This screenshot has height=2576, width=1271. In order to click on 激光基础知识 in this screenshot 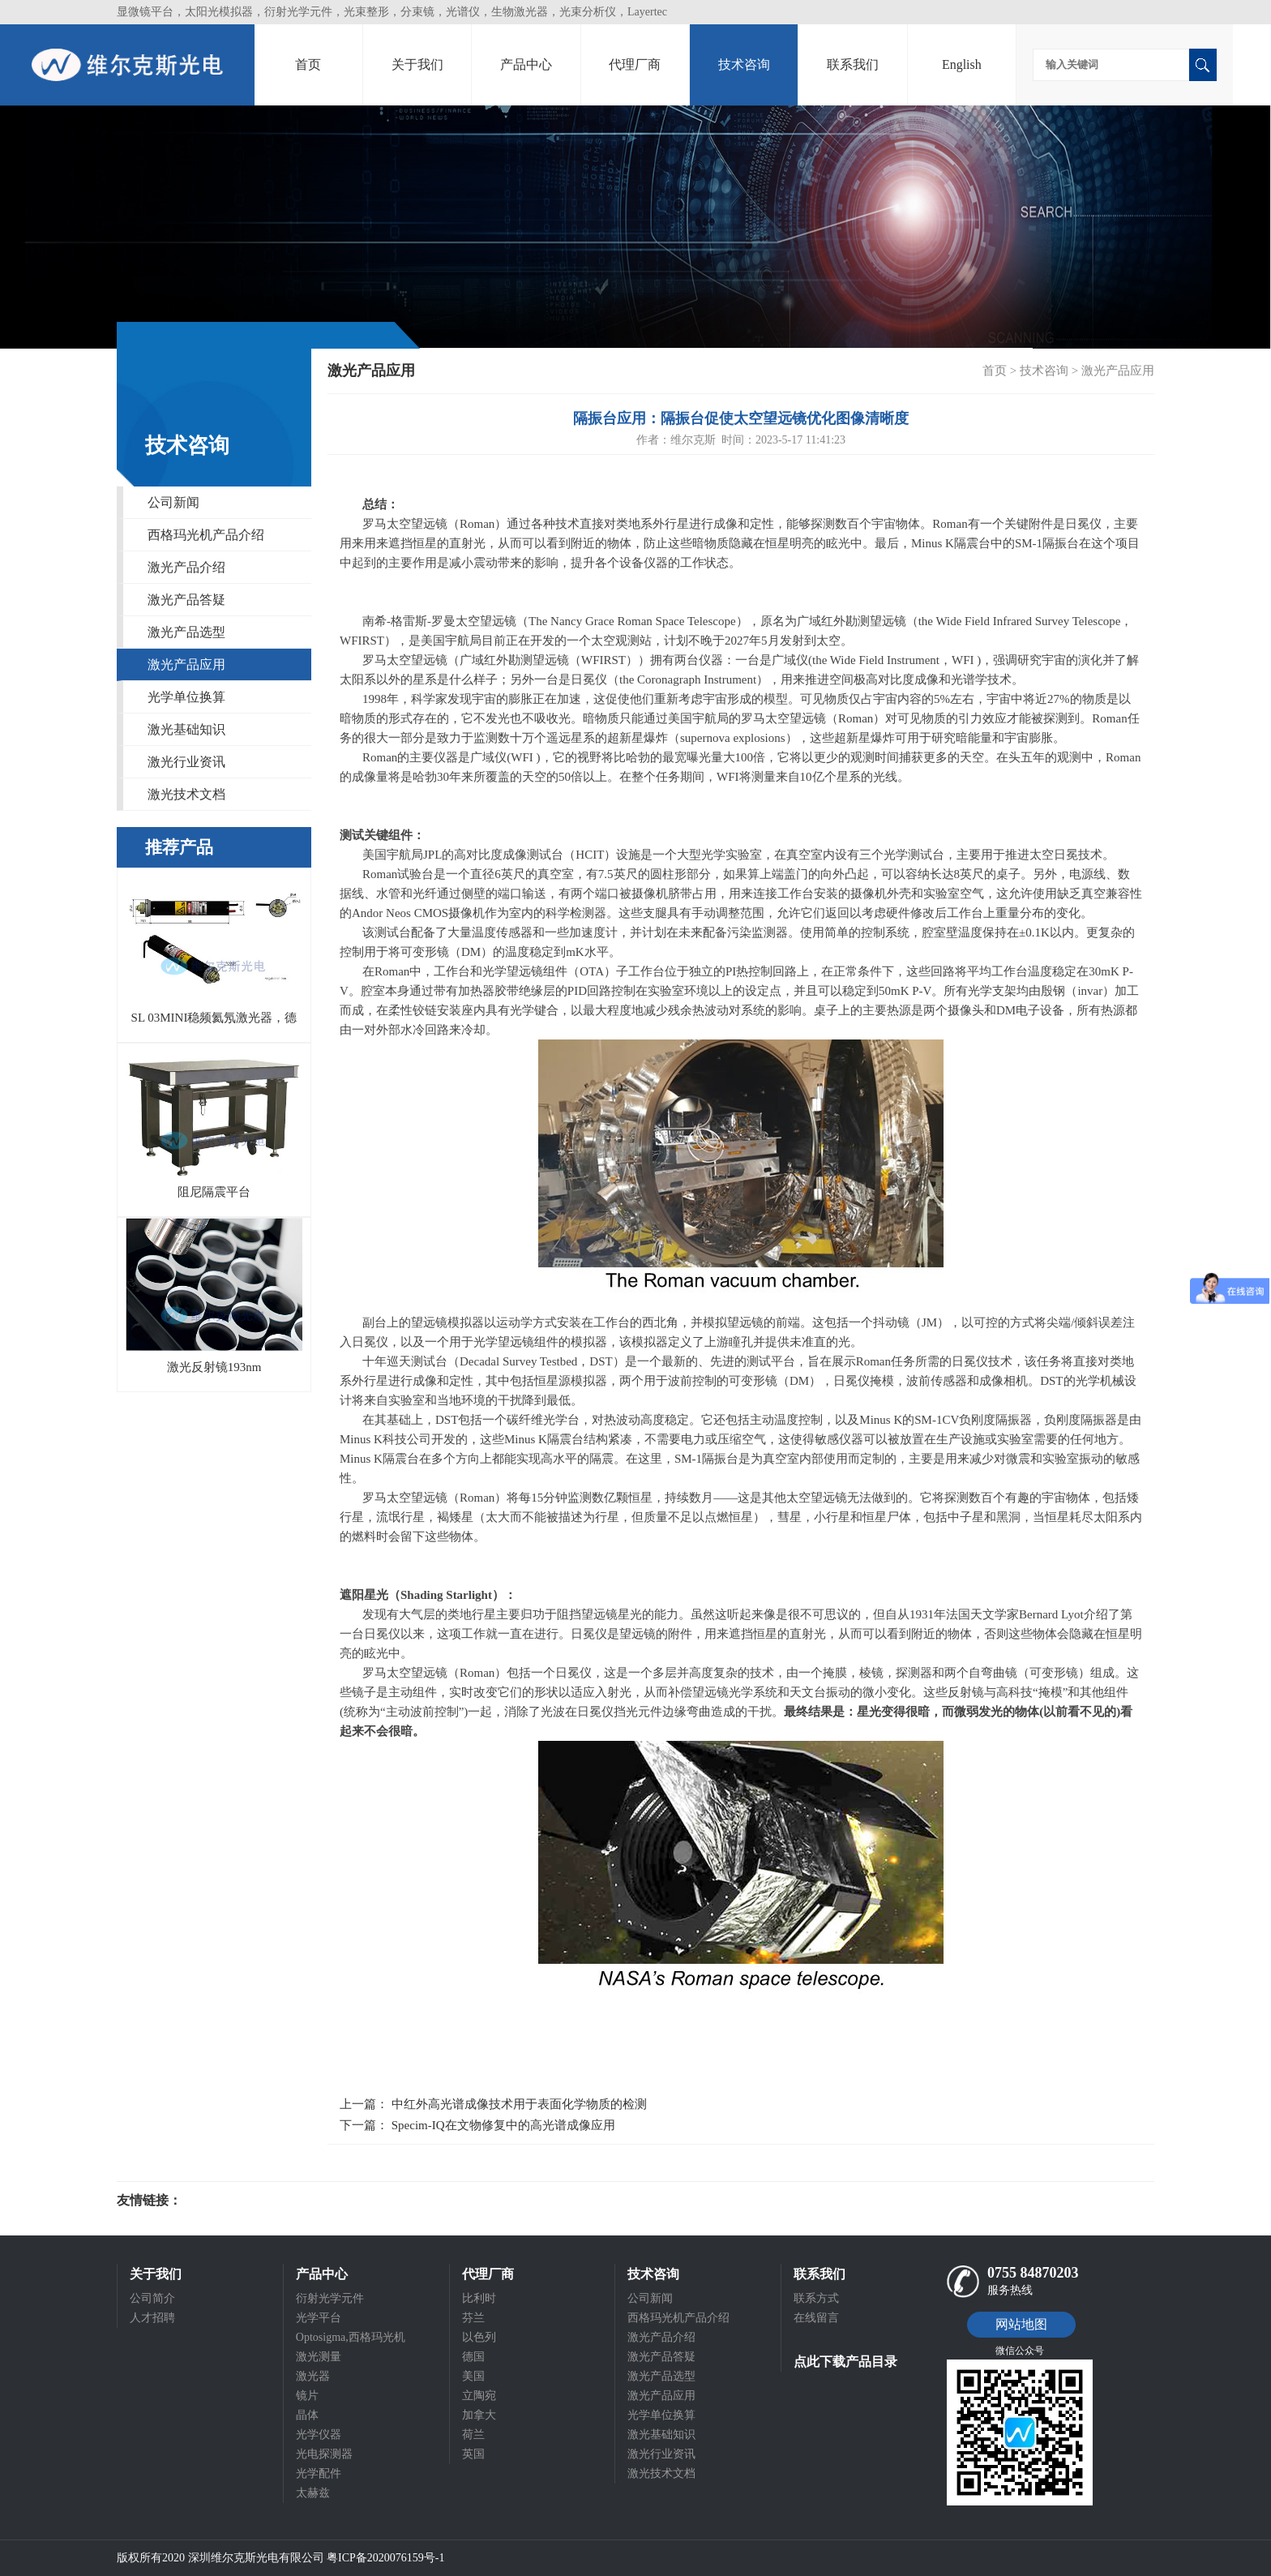, I will do `click(186, 729)`.